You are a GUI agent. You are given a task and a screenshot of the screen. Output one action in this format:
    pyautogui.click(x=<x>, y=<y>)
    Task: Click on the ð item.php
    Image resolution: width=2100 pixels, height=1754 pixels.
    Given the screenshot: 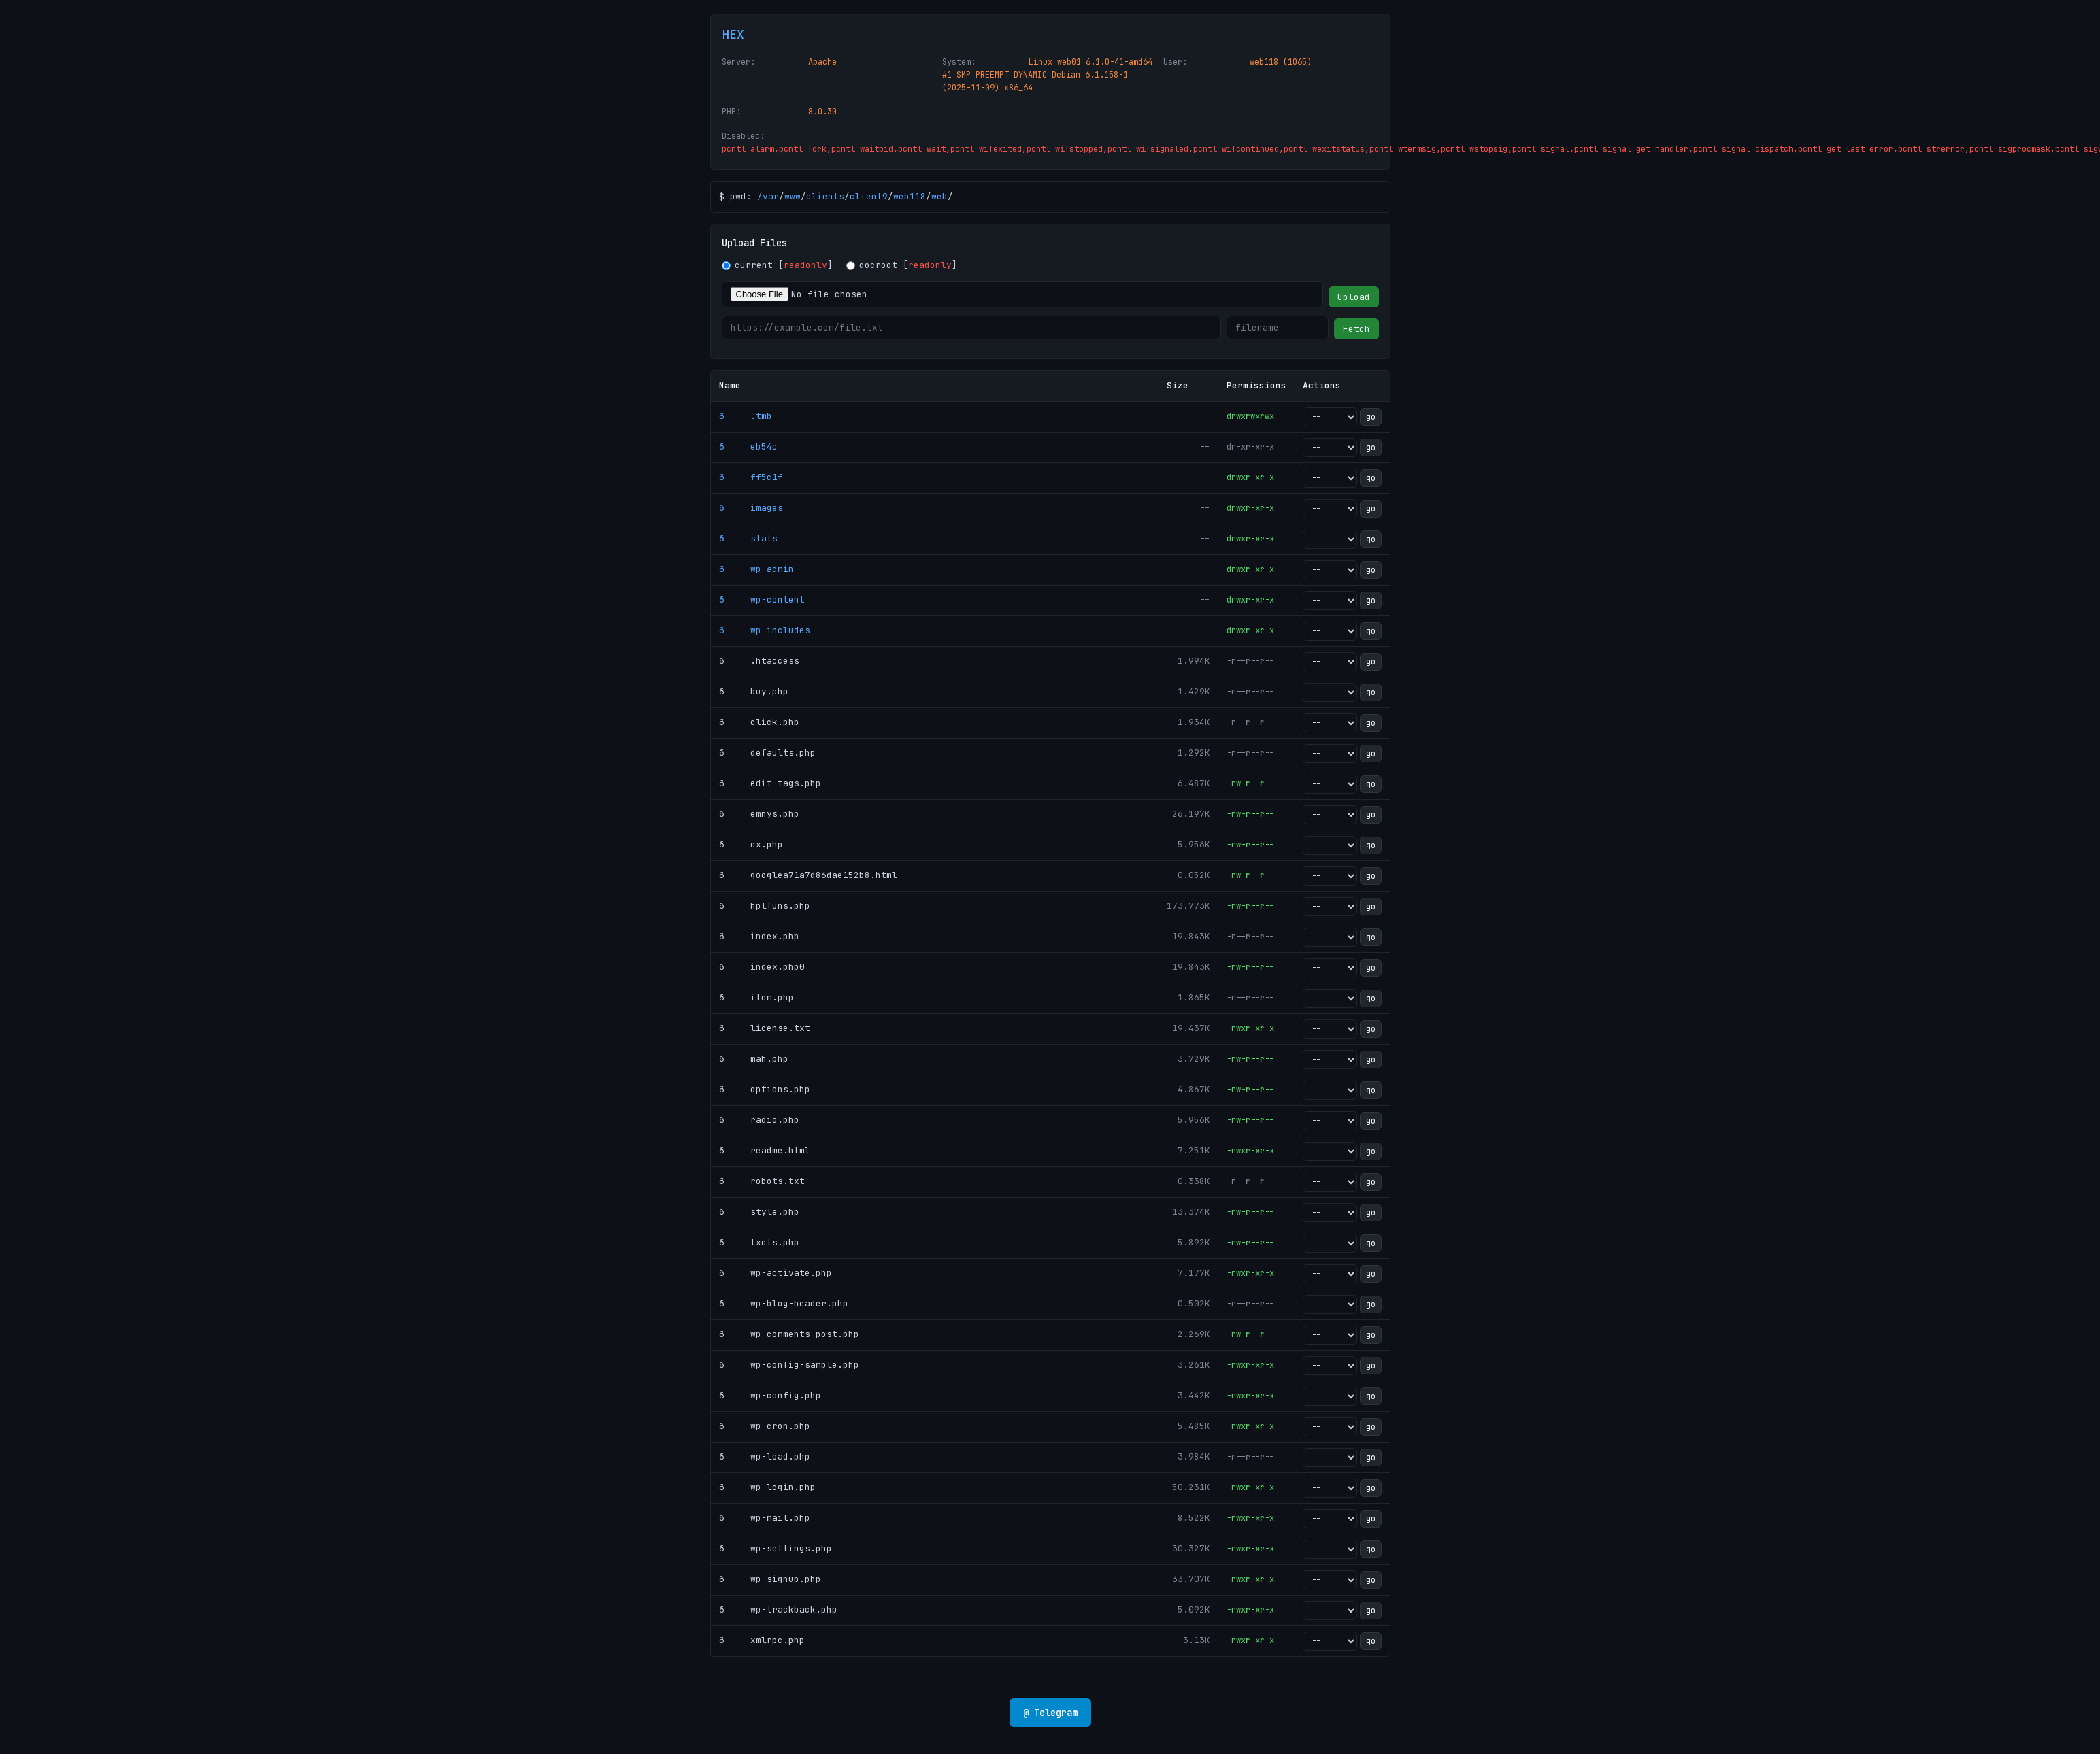 What is the action you would take?
    pyautogui.click(x=756, y=997)
    